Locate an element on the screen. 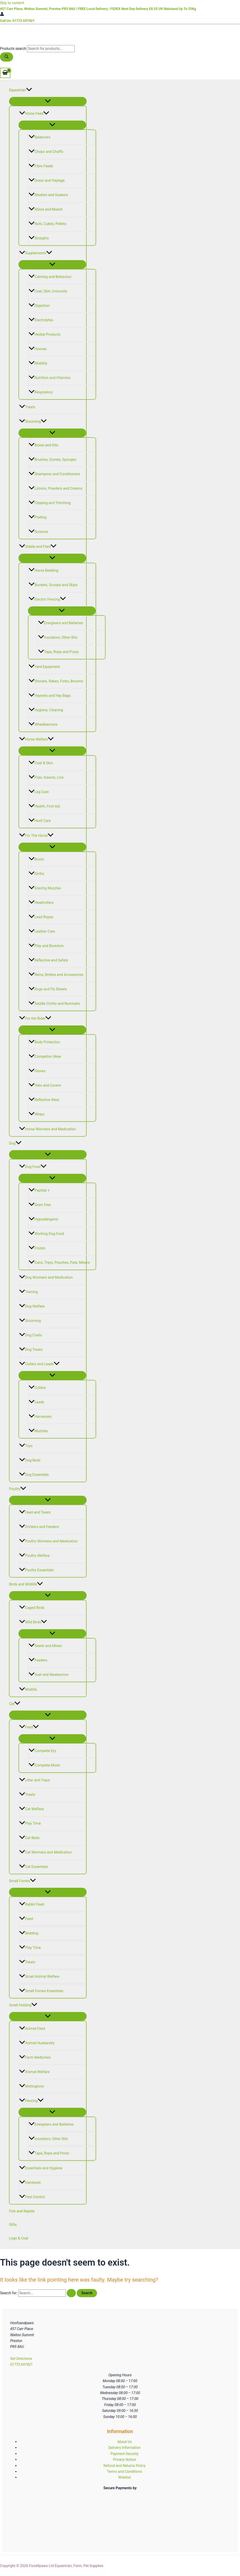  Whips is located at coordinates (36, 1114).